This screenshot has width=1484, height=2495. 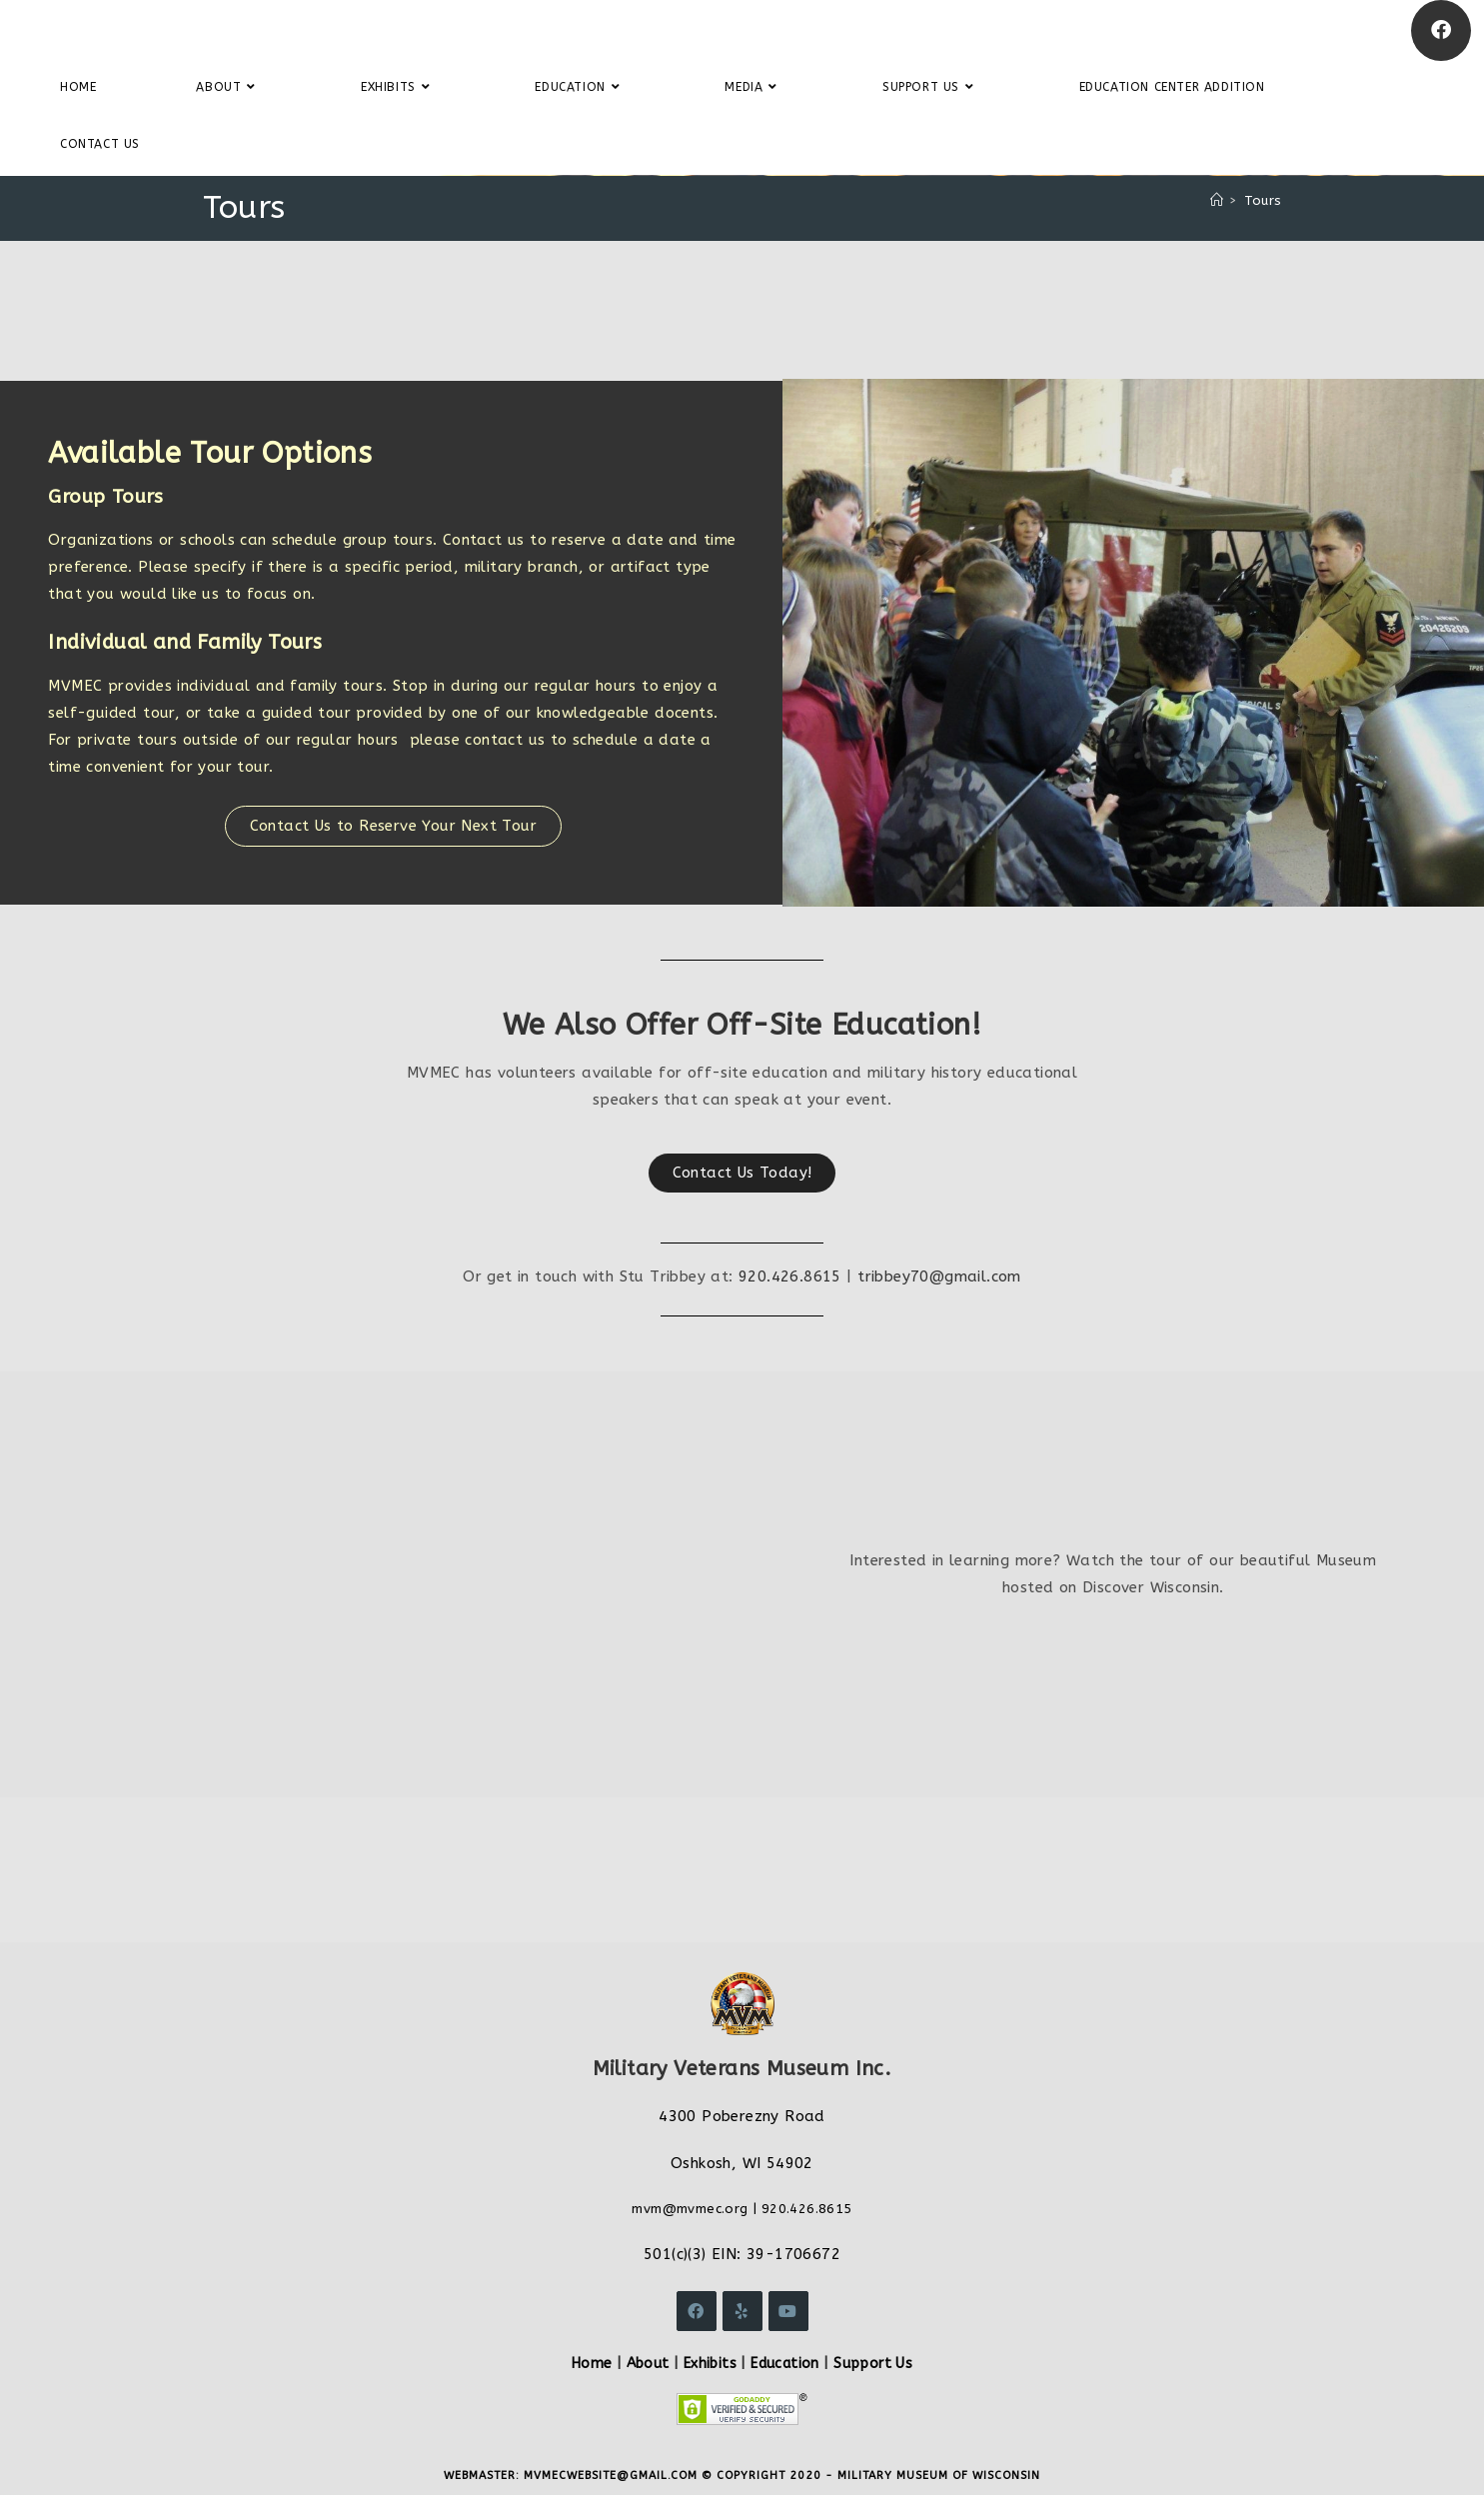 I want to click on @mvmec.org, so click(x=705, y=2208).